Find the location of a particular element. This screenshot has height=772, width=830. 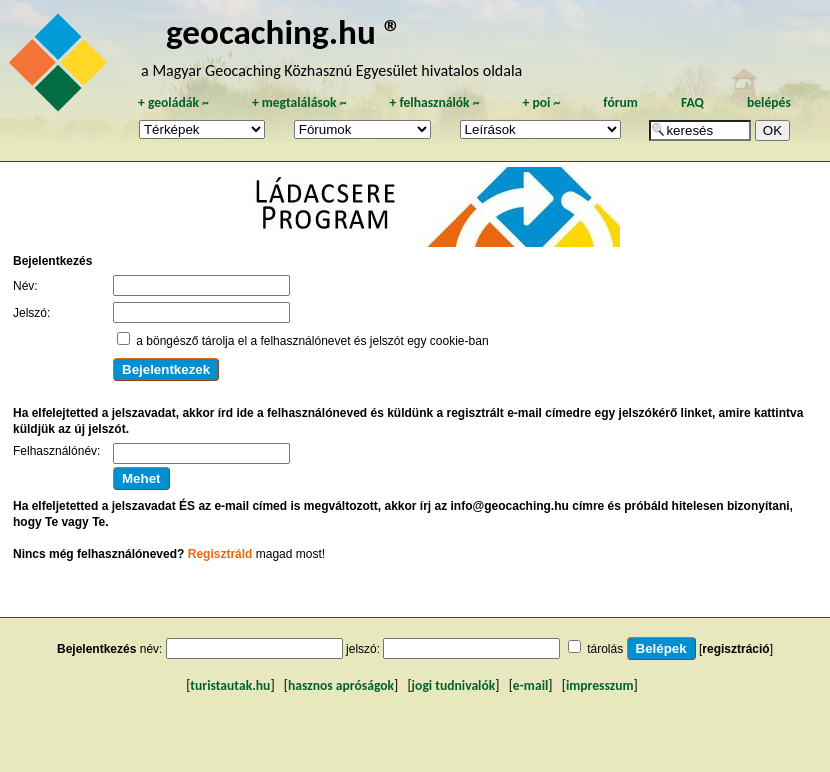

e-mail is located at coordinates (530, 685).